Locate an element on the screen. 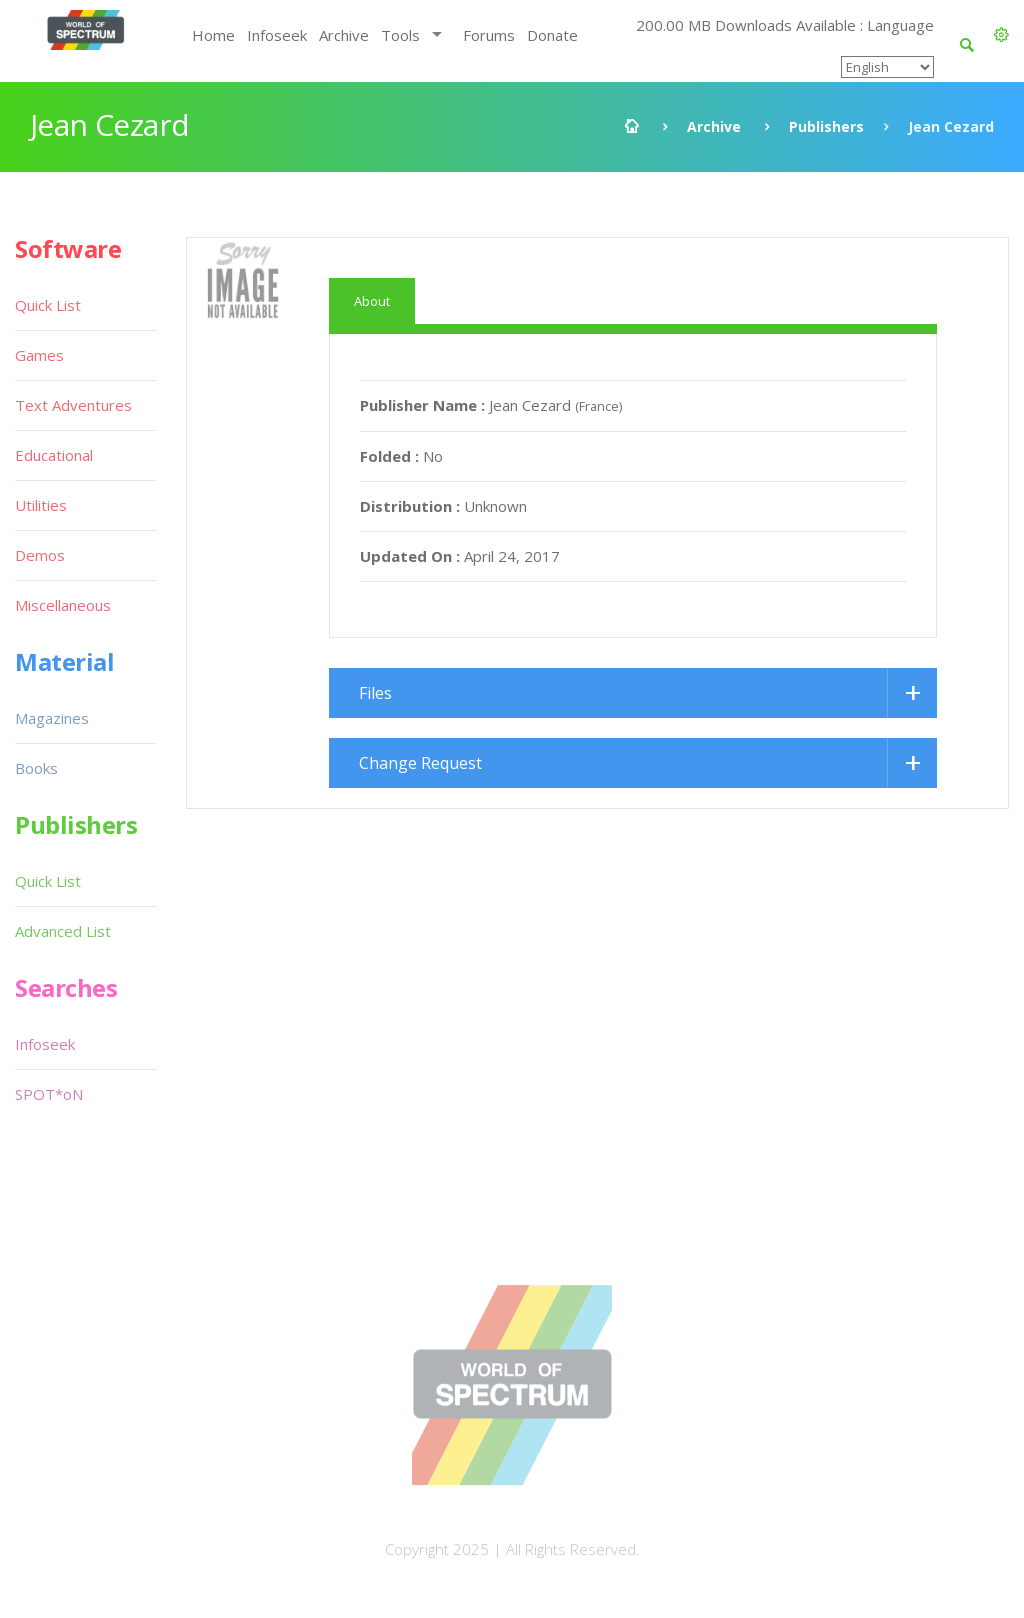 The height and width of the screenshot is (1618, 1024). [button] is located at coordinates (1001, 35).